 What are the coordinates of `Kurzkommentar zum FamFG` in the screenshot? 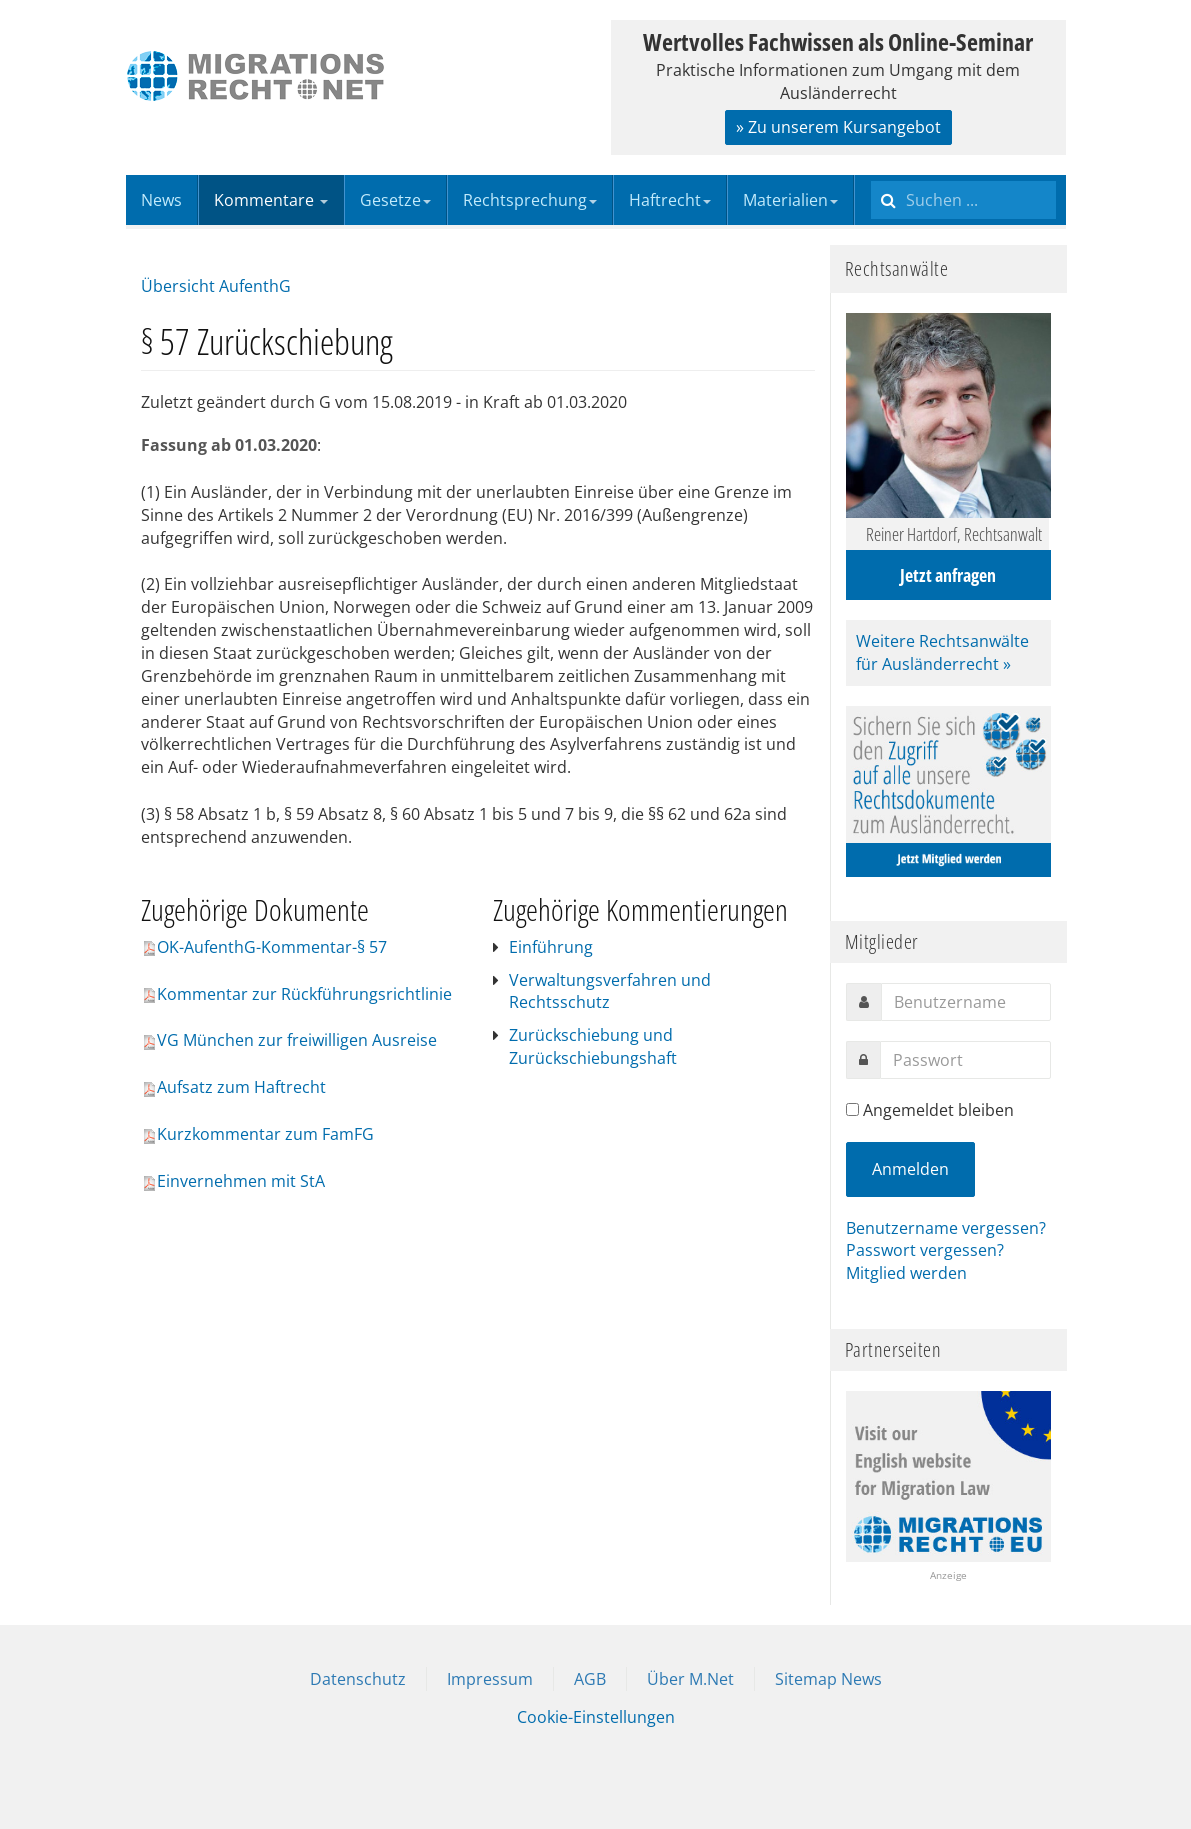 It's located at (257, 1134).